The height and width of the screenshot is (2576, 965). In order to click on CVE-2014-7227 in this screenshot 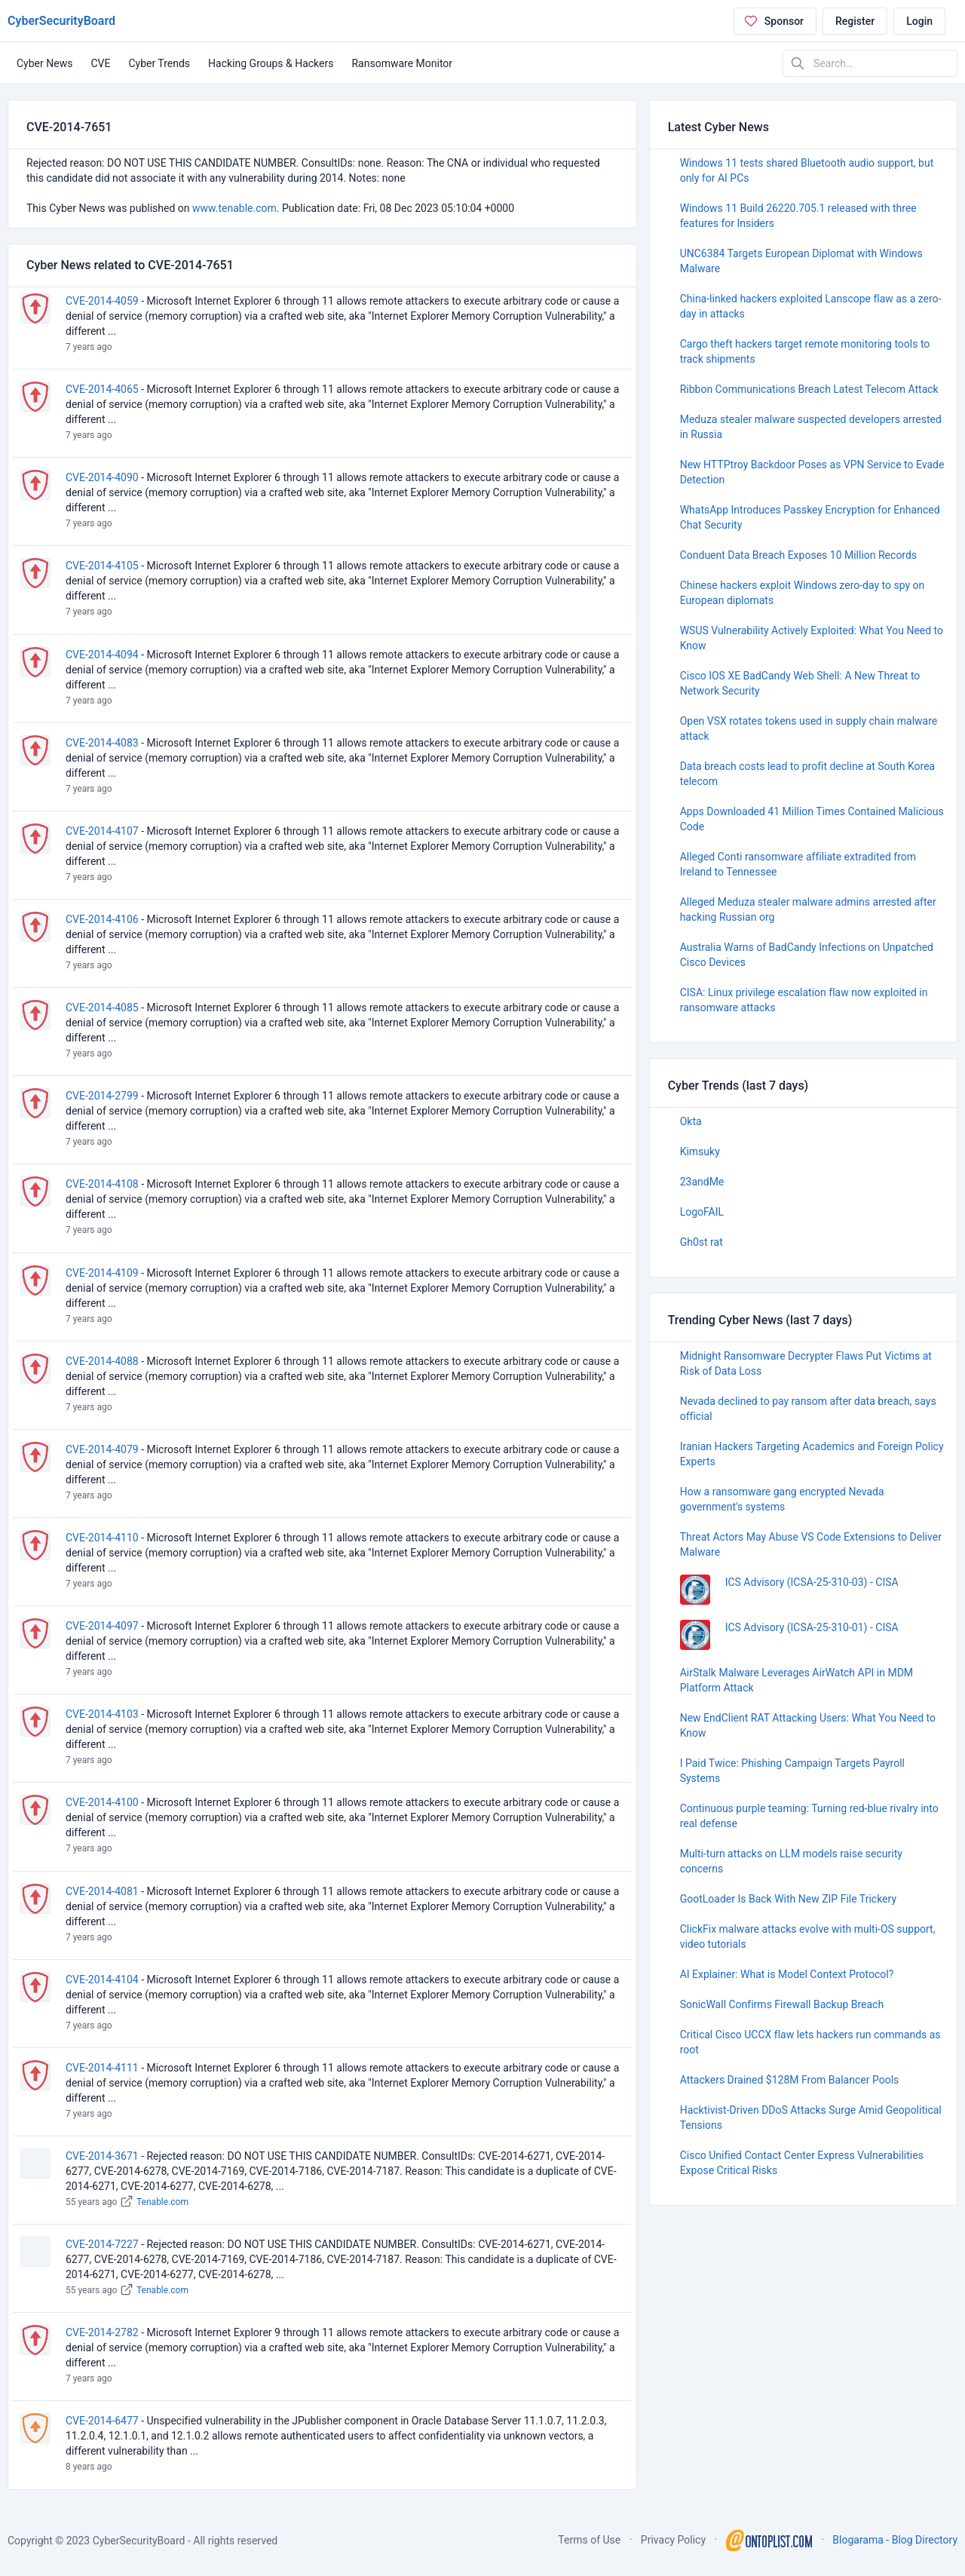, I will do `click(102, 2244)`.